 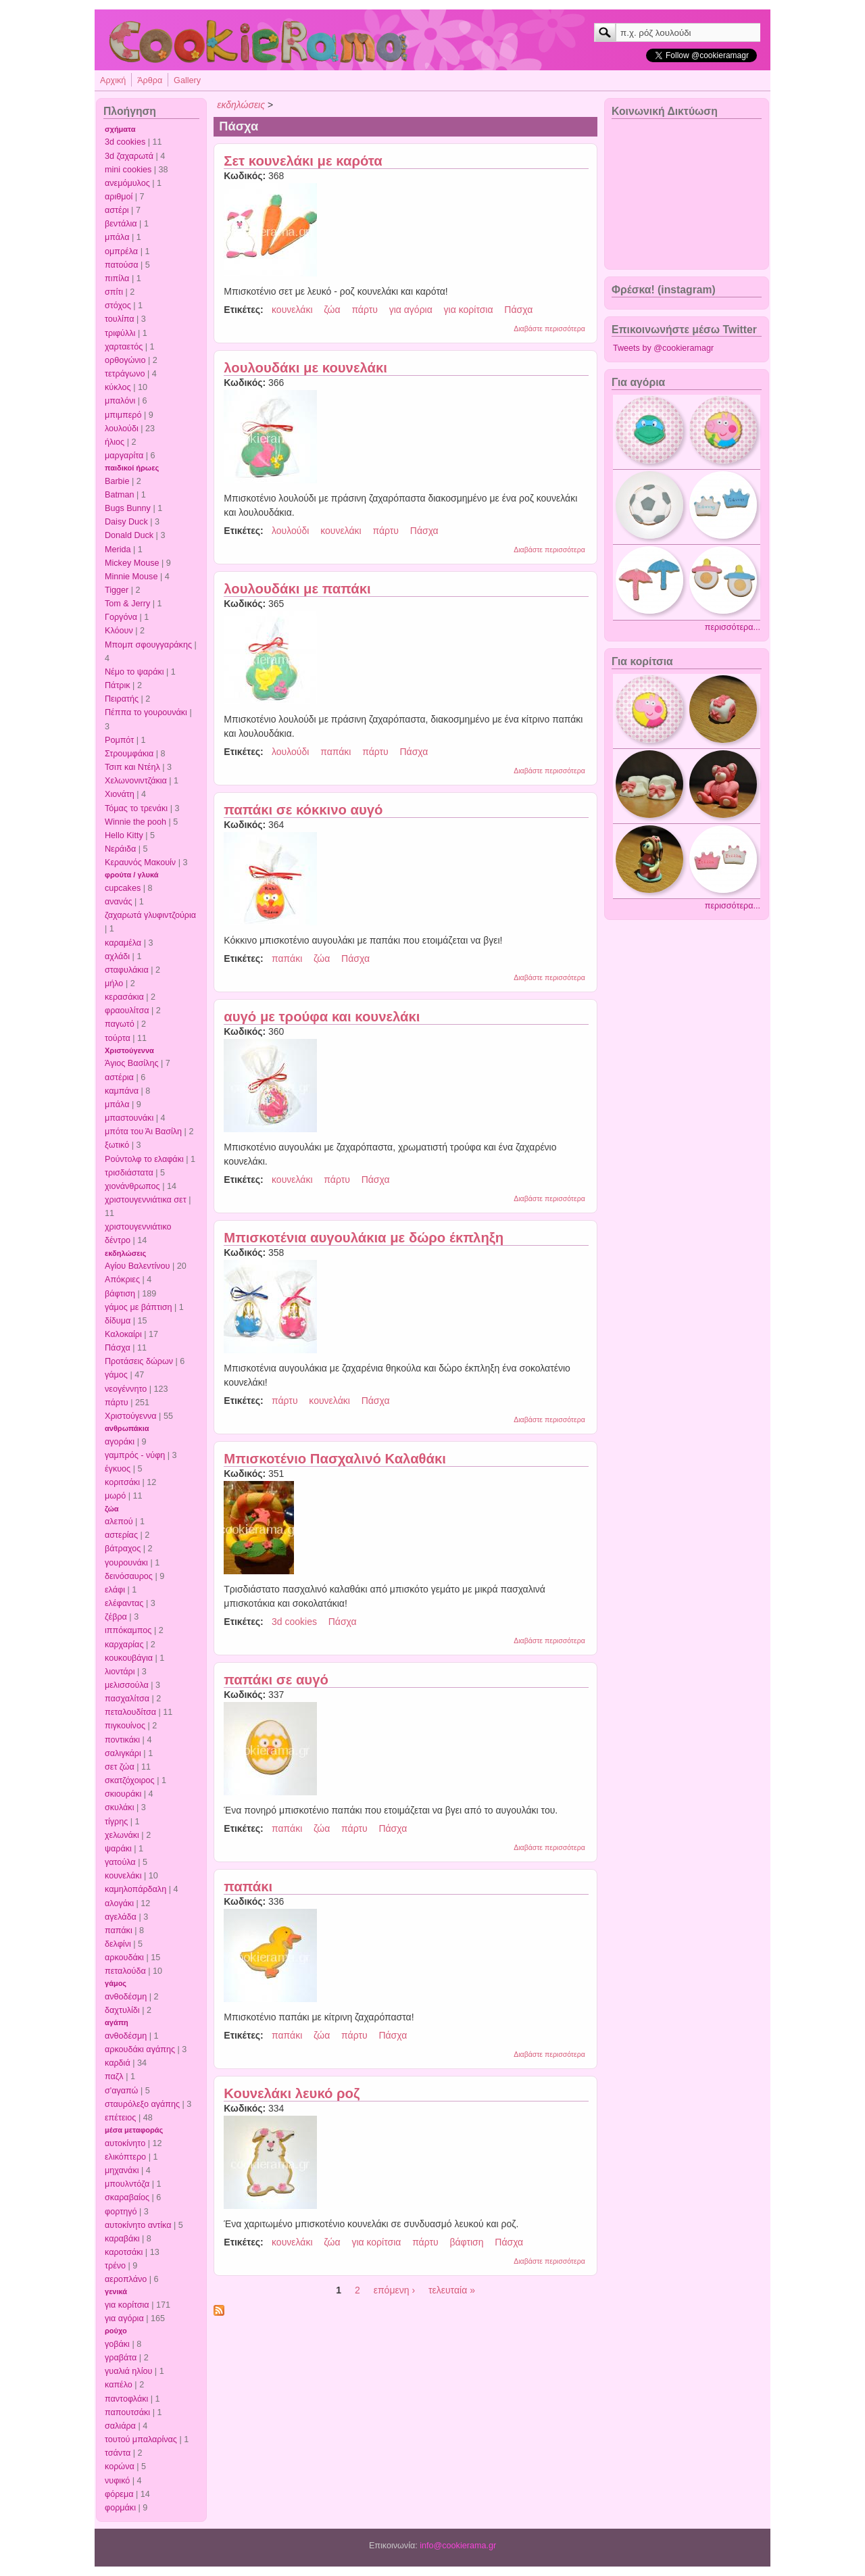 What do you see at coordinates (118, 305) in the screenshot?
I see `στόχος` at bounding box center [118, 305].